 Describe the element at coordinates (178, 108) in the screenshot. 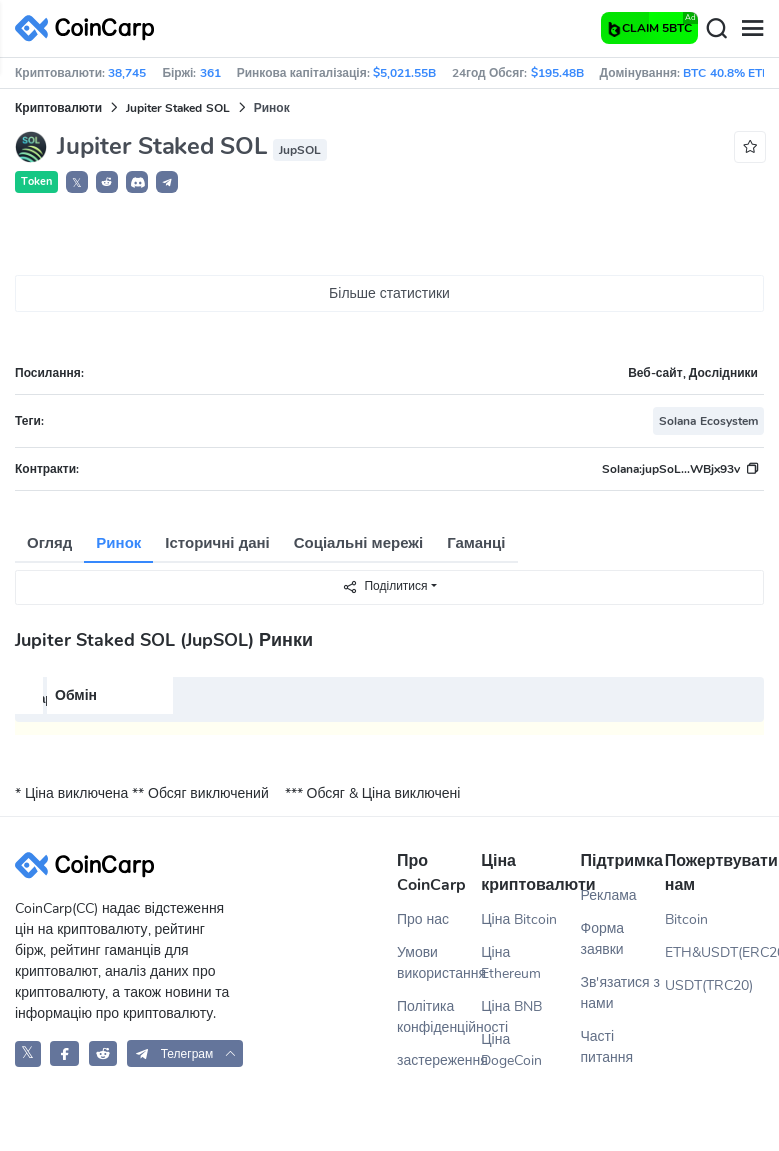

I see `Jupiter Staked SOL` at that location.